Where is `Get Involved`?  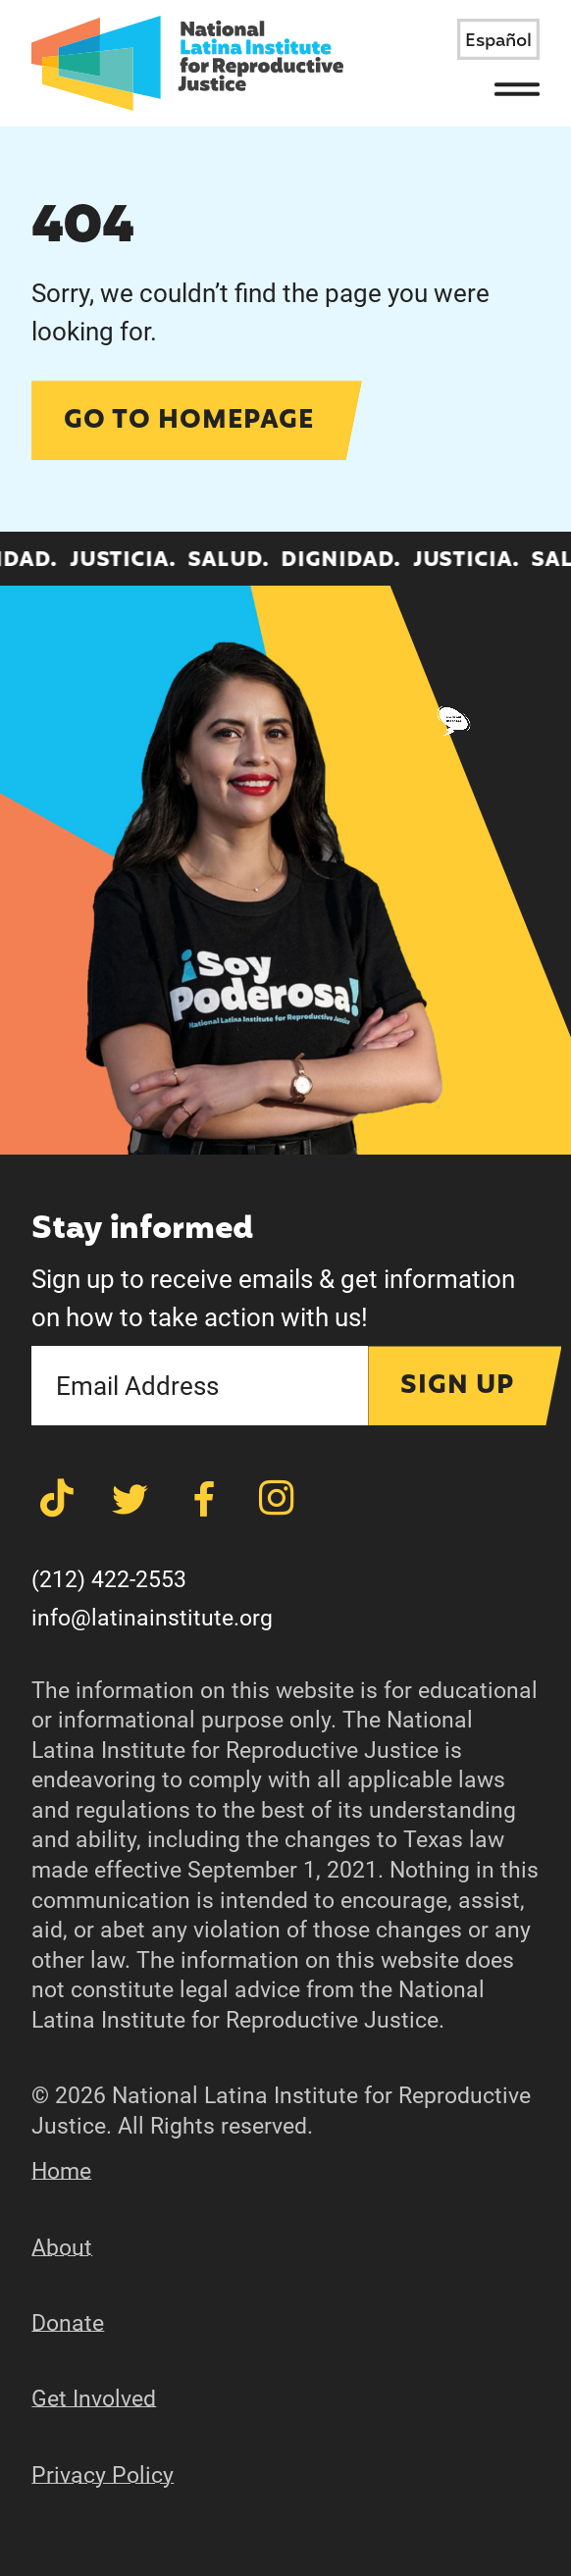 Get Involved is located at coordinates (93, 2399).